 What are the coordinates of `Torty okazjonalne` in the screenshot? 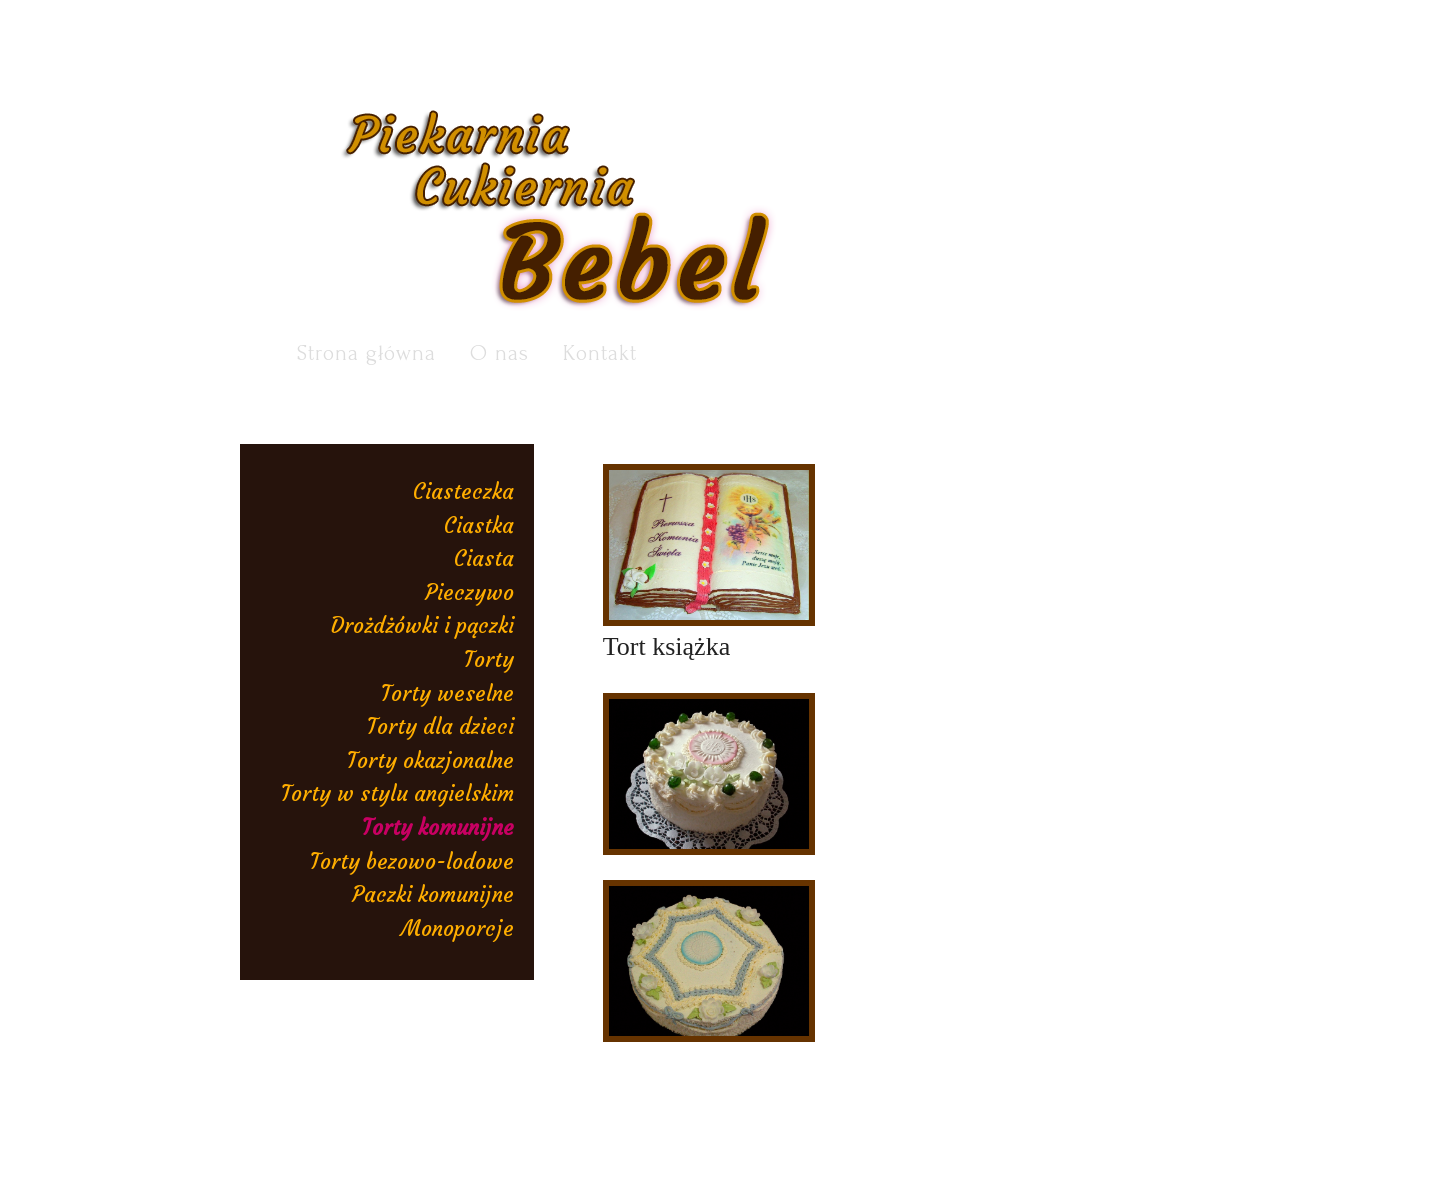 It's located at (430, 760).